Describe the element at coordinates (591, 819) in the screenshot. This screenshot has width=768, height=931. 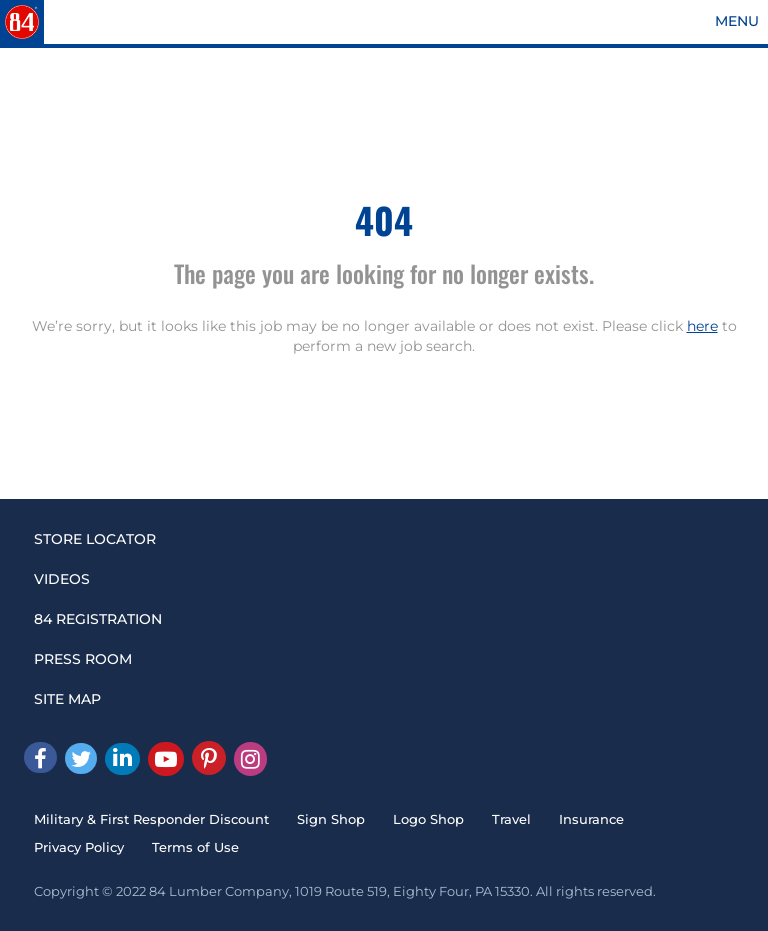
I see `Insurance` at that location.